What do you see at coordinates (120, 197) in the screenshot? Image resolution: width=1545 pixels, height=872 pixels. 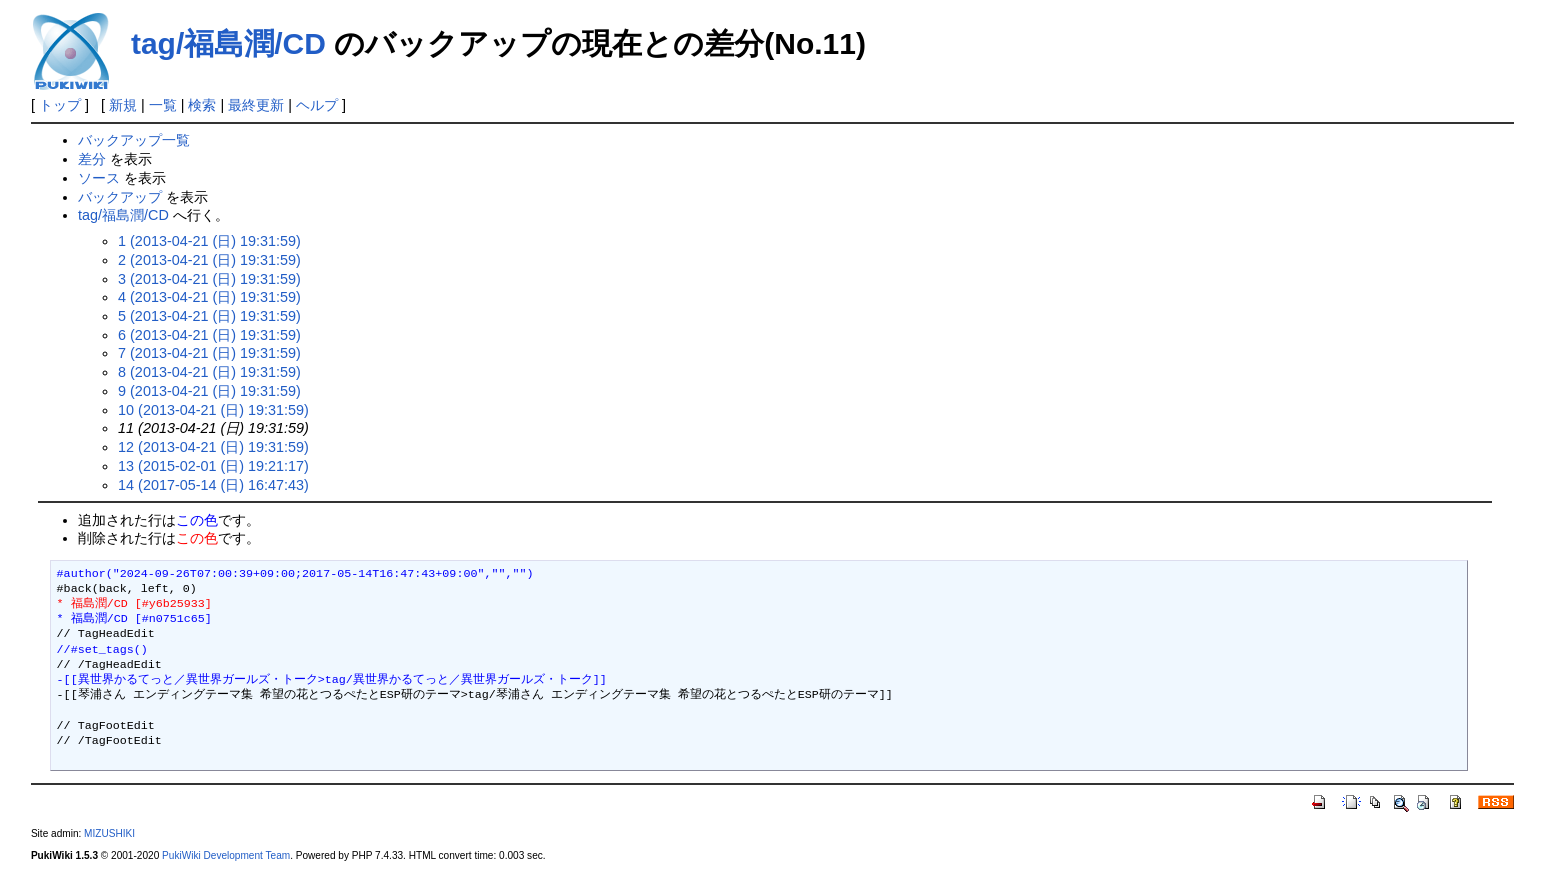 I see `バックアップ` at bounding box center [120, 197].